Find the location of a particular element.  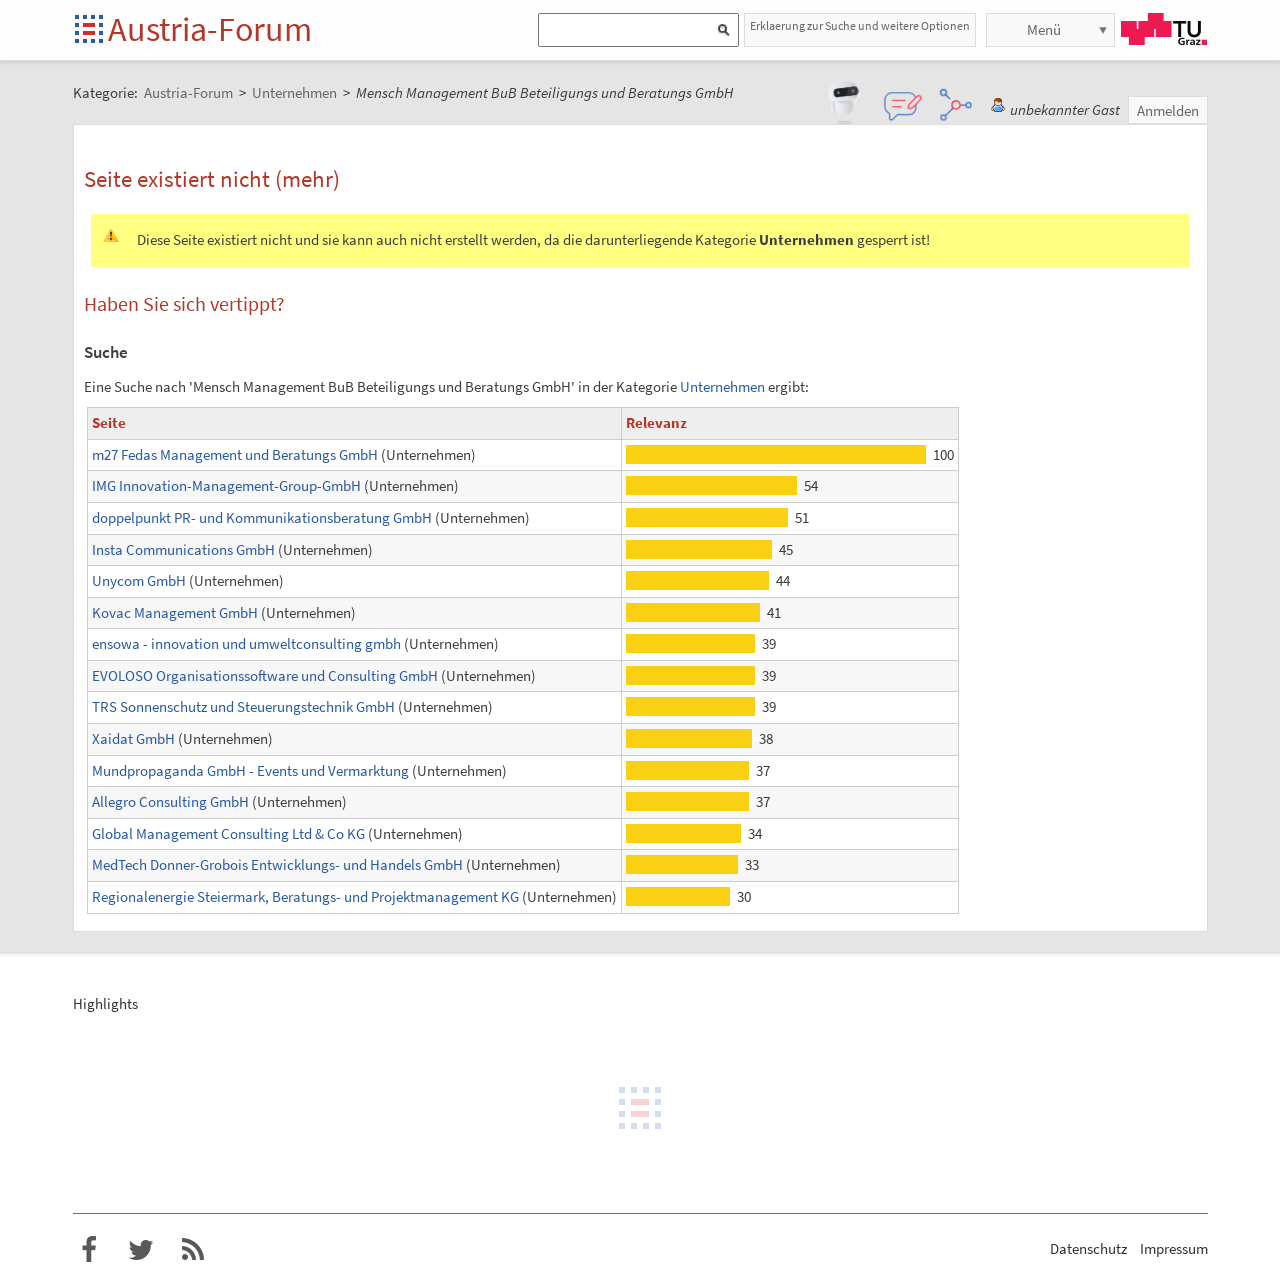

Datenschutz is located at coordinates (1088, 1248).